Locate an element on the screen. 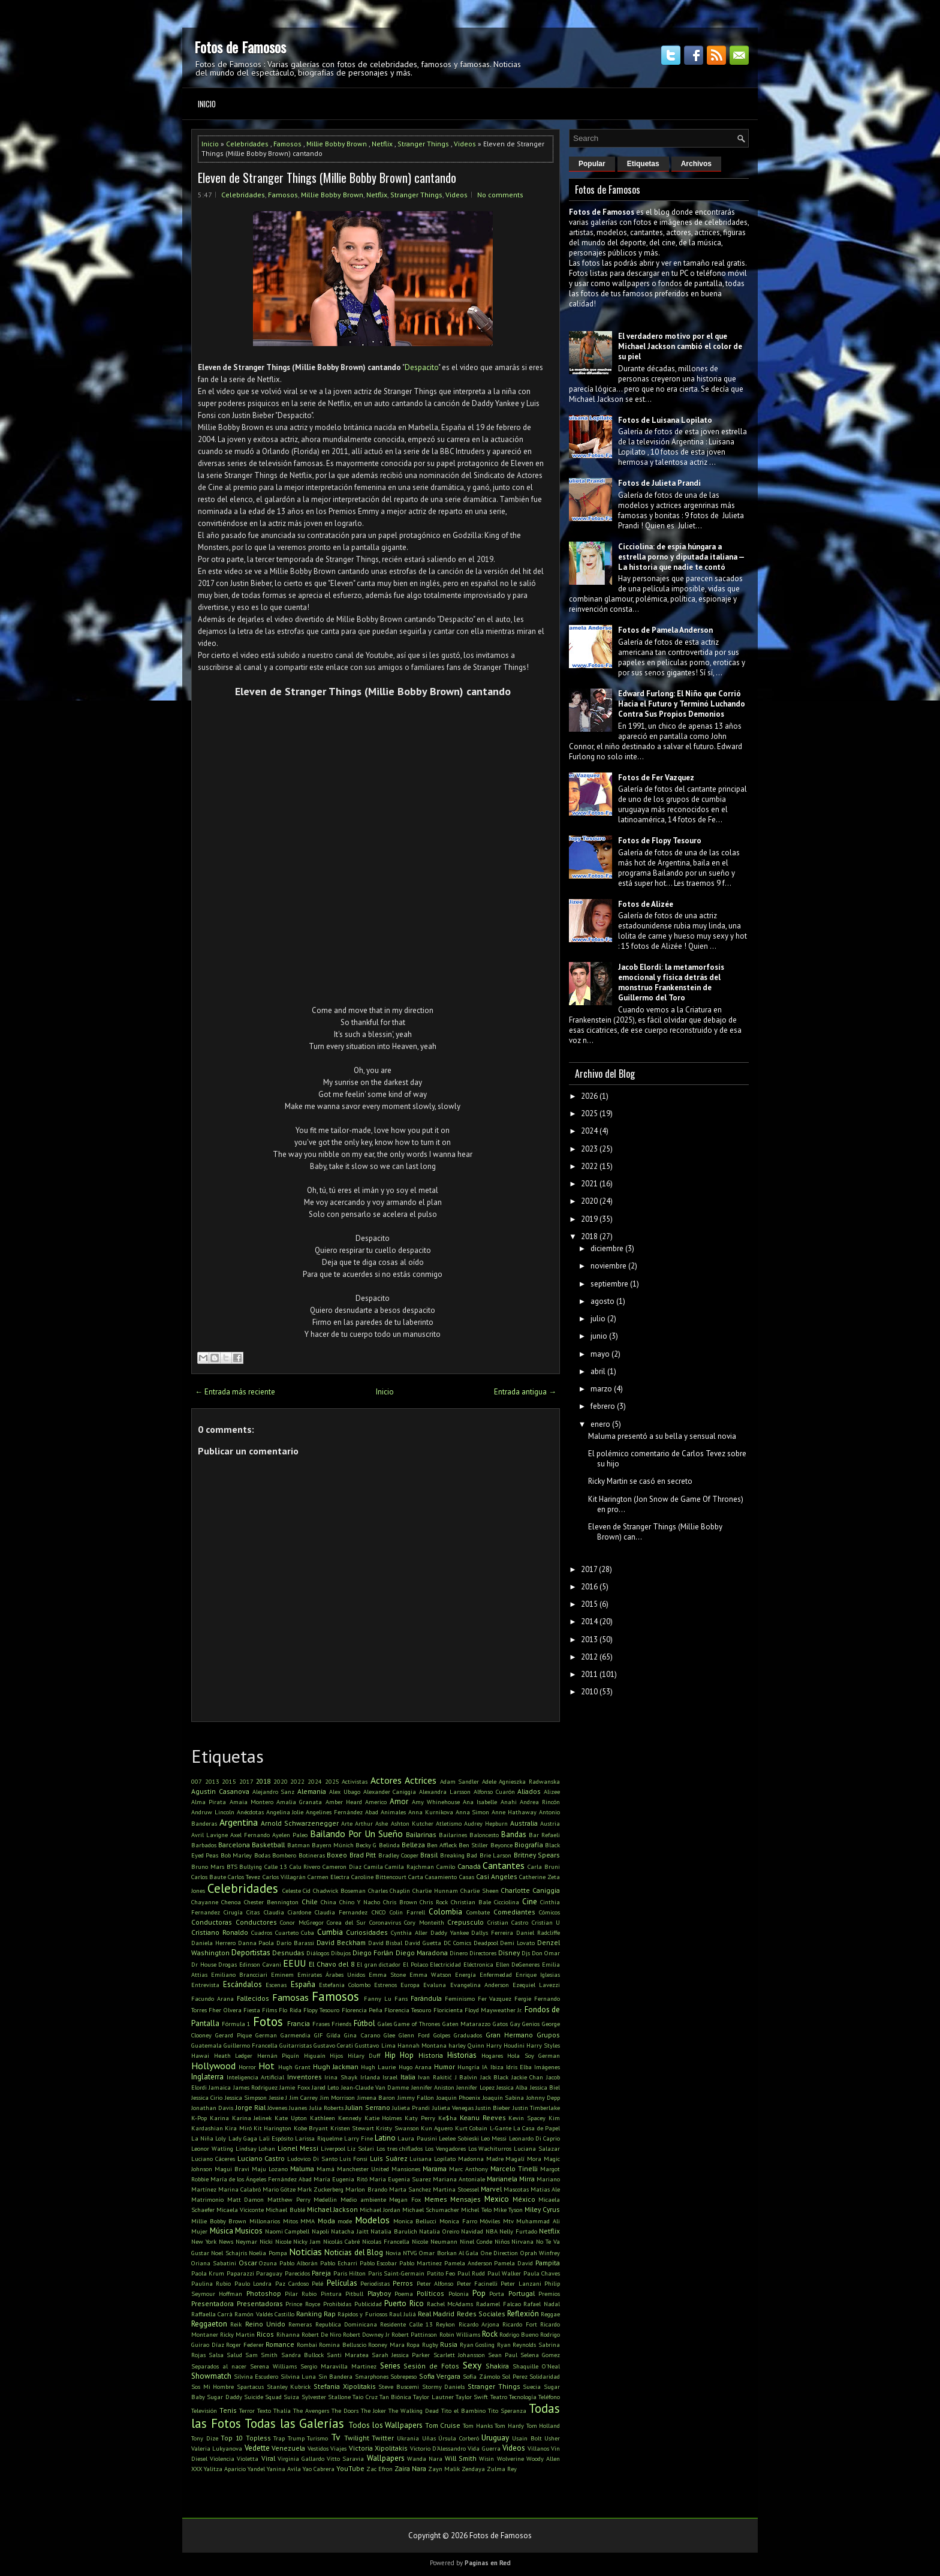  Arte is located at coordinates (346, 1823).